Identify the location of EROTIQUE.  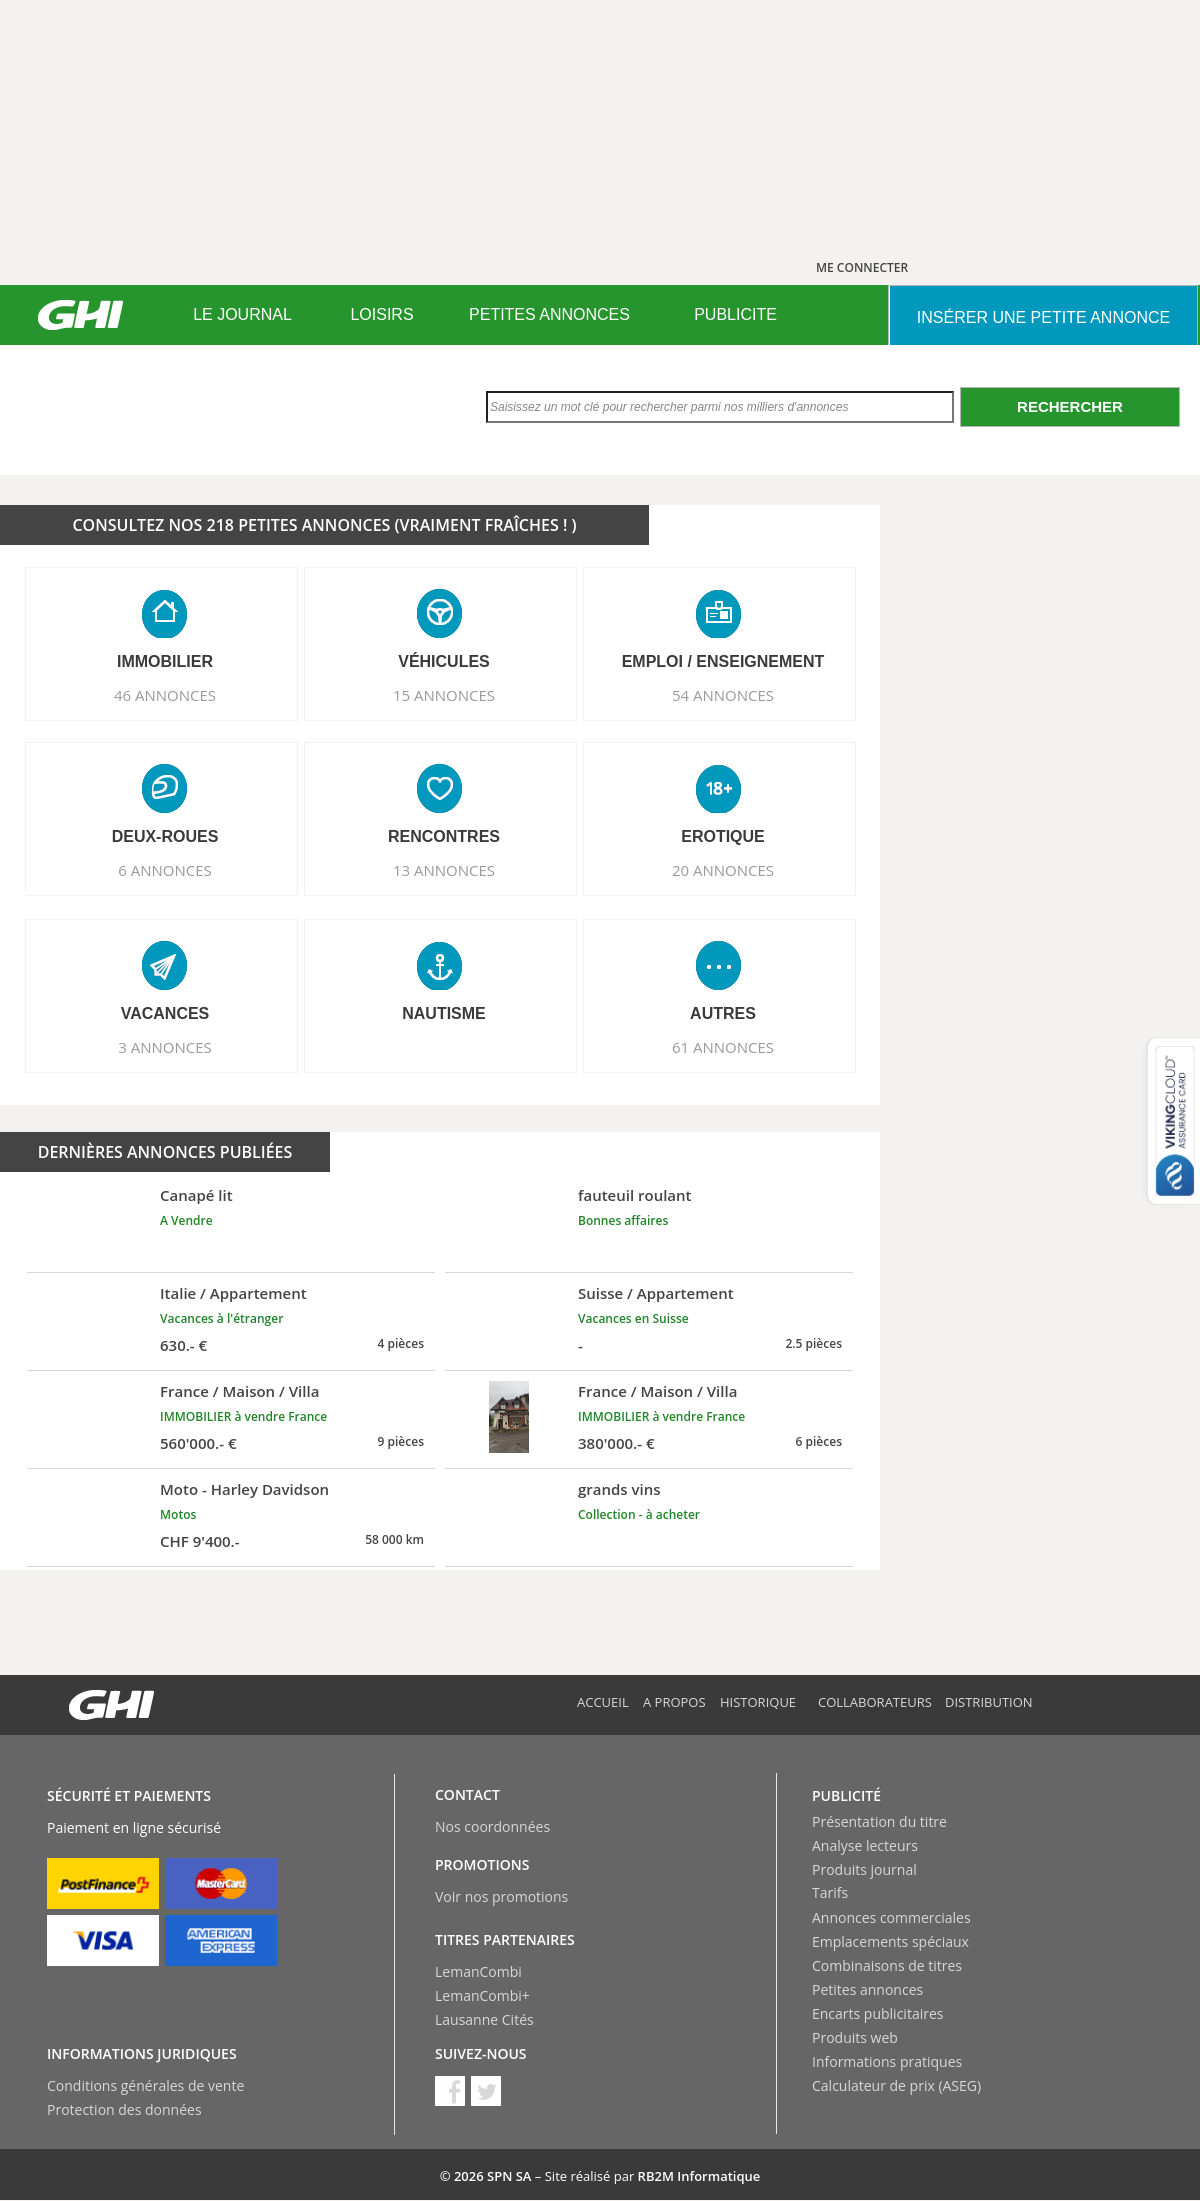
(723, 836).